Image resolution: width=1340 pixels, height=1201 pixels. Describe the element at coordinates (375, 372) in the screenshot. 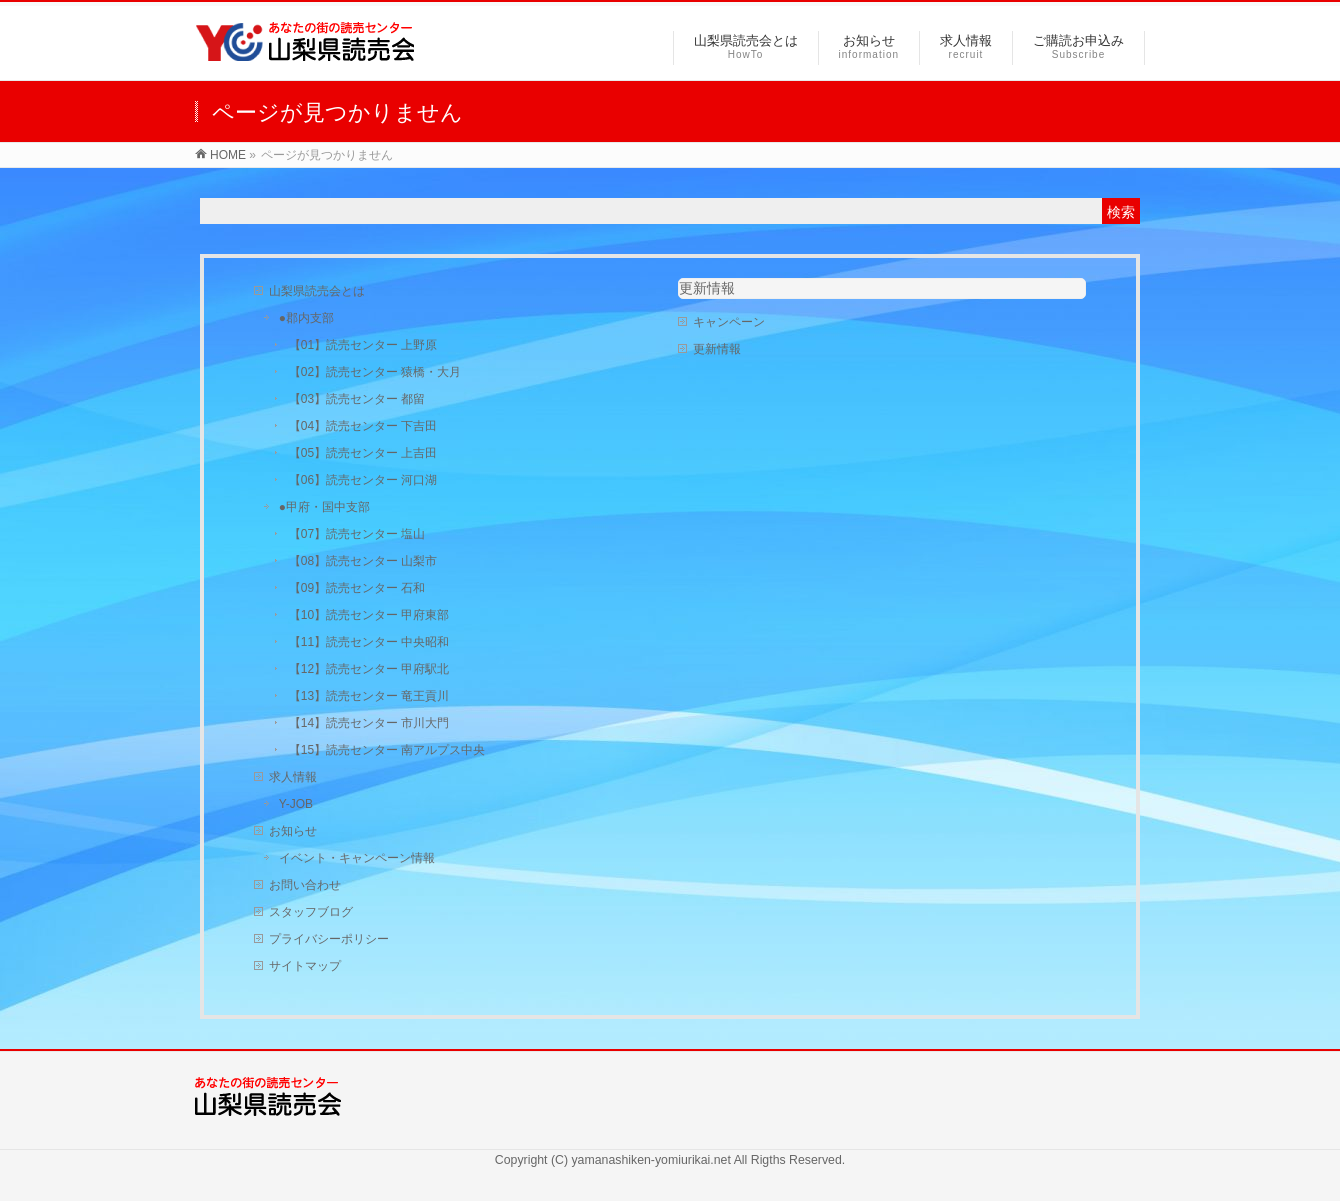

I see `【02】読売センター 猿橋・大月` at that location.